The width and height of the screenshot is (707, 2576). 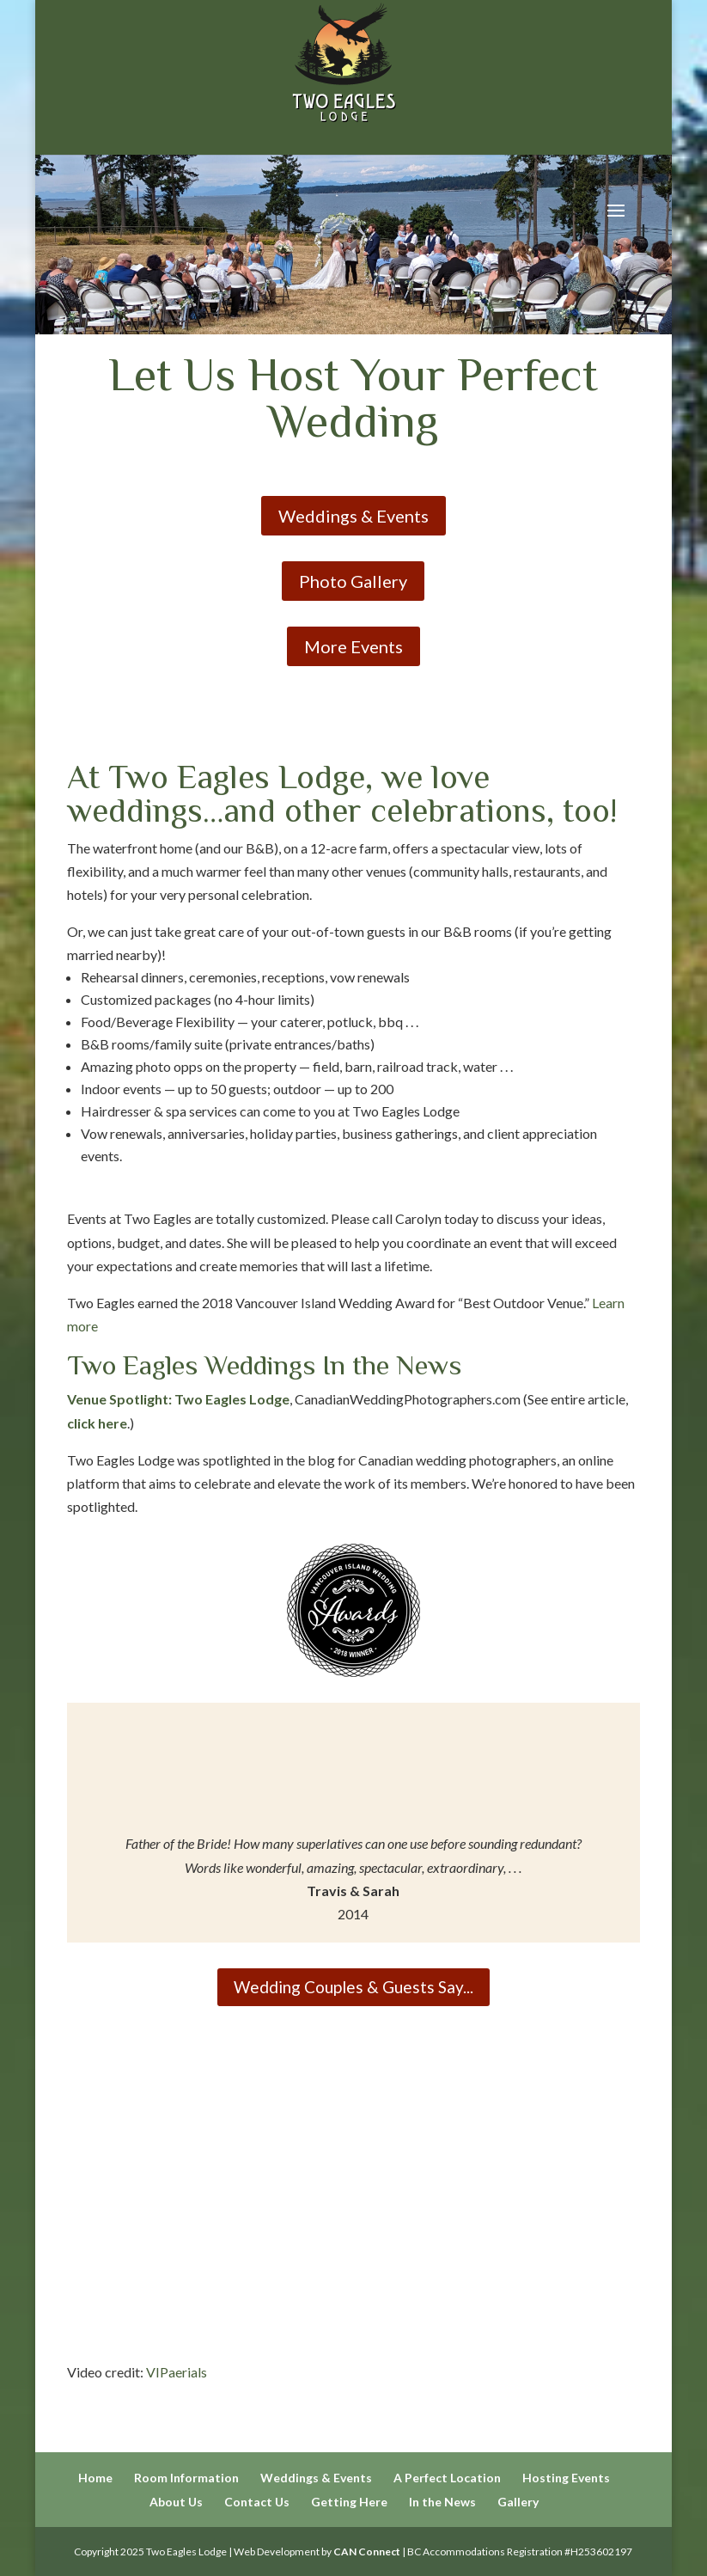 I want to click on Home, so click(x=95, y=2477).